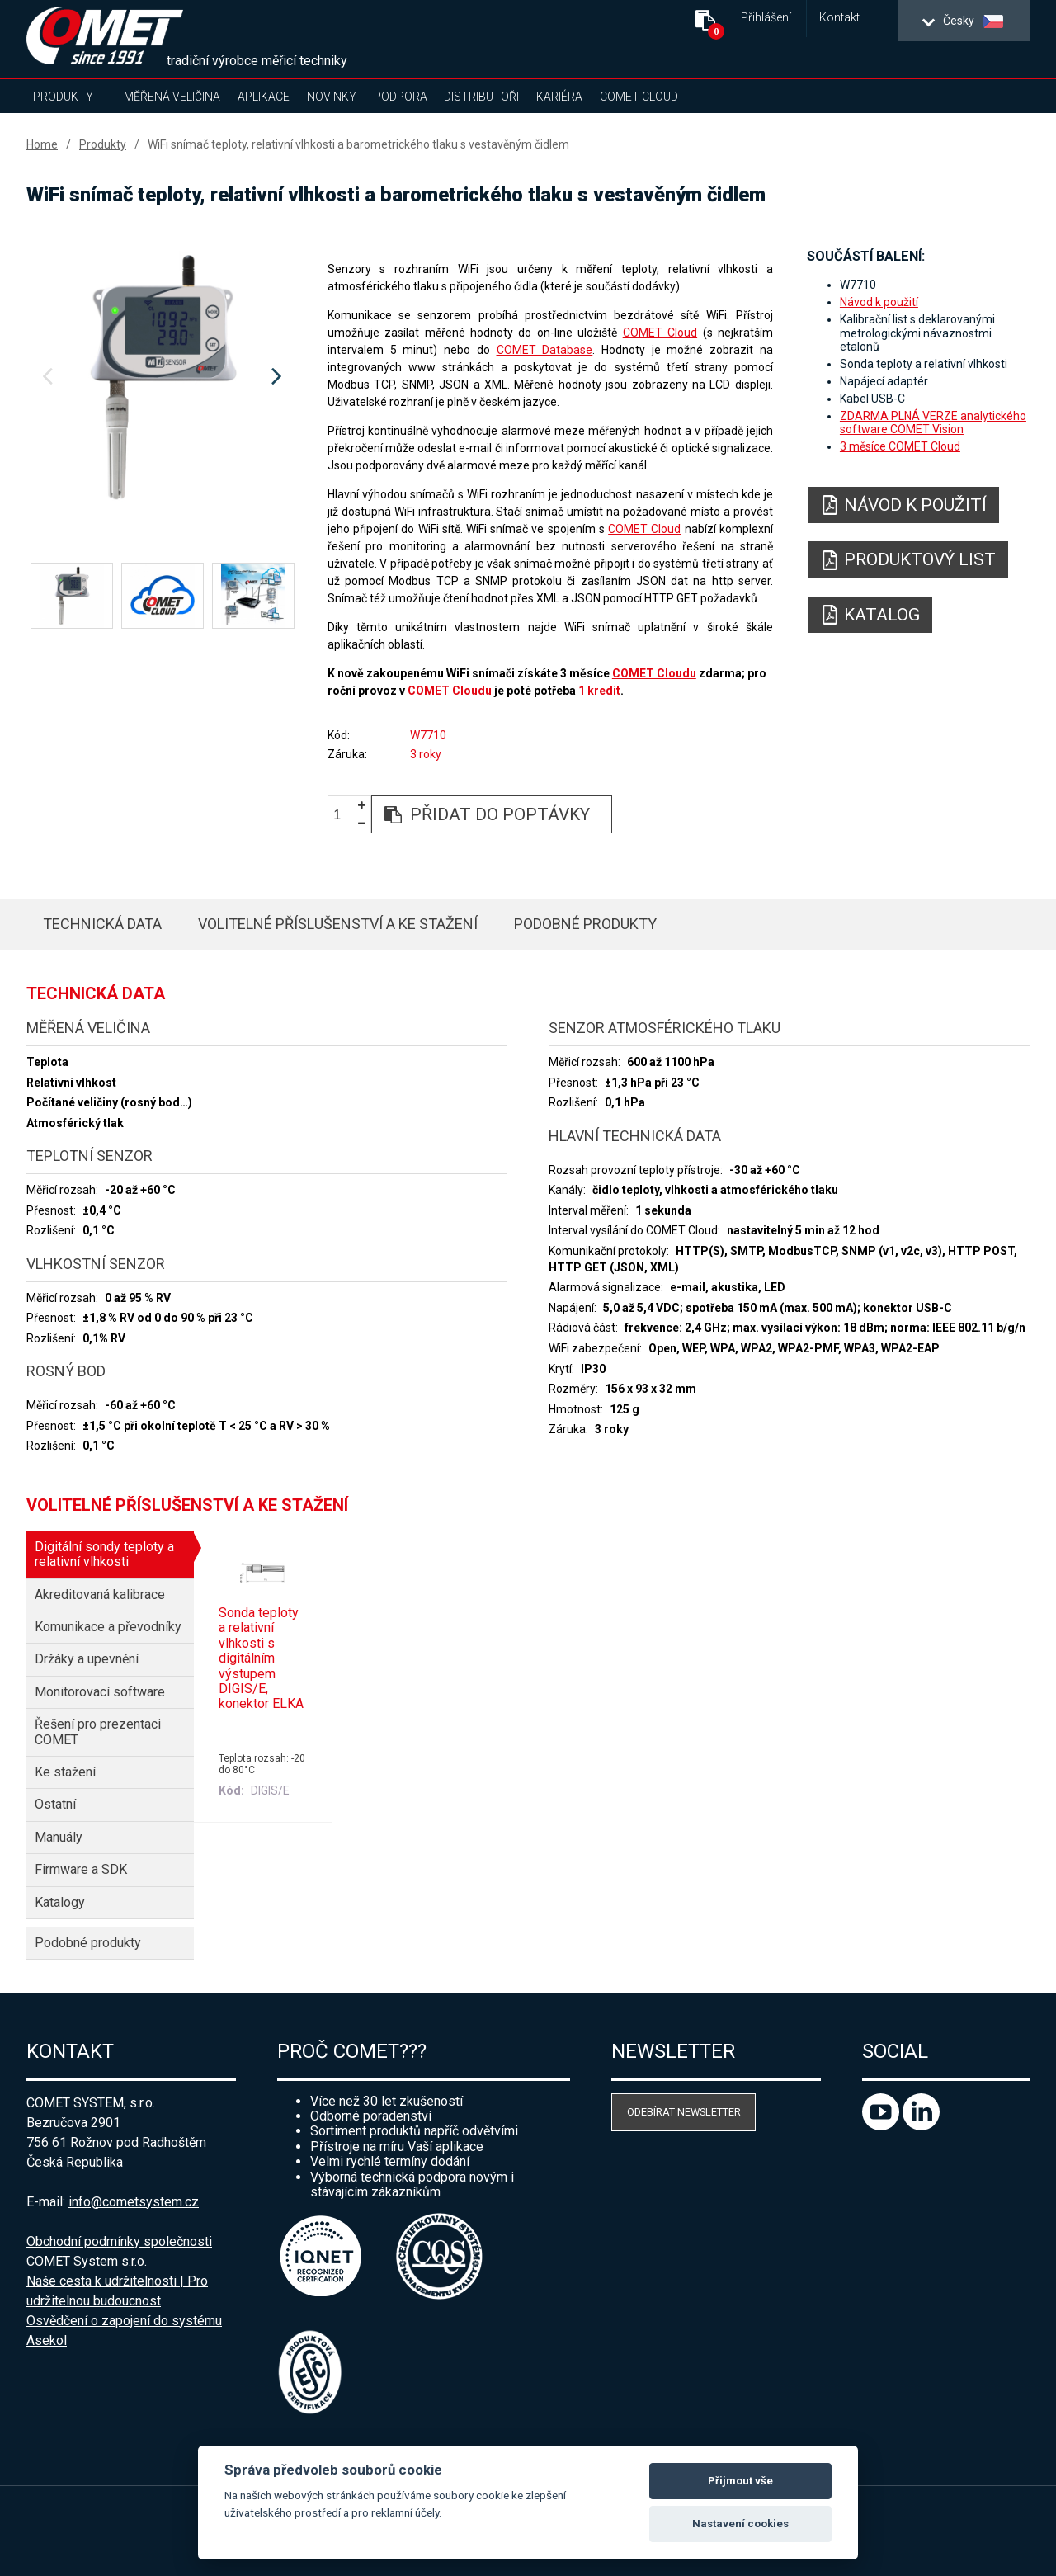  What do you see at coordinates (58, 1837) in the screenshot?
I see `Manuály` at bounding box center [58, 1837].